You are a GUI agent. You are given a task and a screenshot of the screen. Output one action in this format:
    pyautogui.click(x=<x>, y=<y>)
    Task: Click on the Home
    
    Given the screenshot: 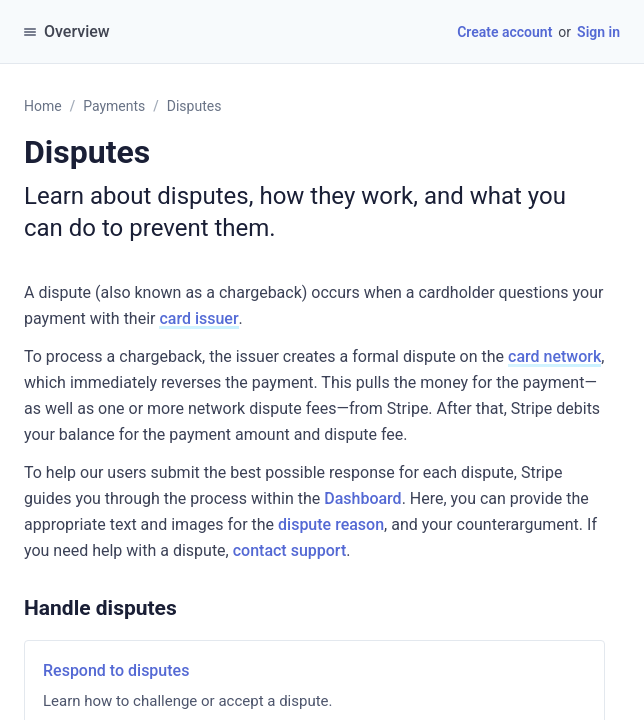 What is the action you would take?
    pyautogui.click(x=43, y=106)
    